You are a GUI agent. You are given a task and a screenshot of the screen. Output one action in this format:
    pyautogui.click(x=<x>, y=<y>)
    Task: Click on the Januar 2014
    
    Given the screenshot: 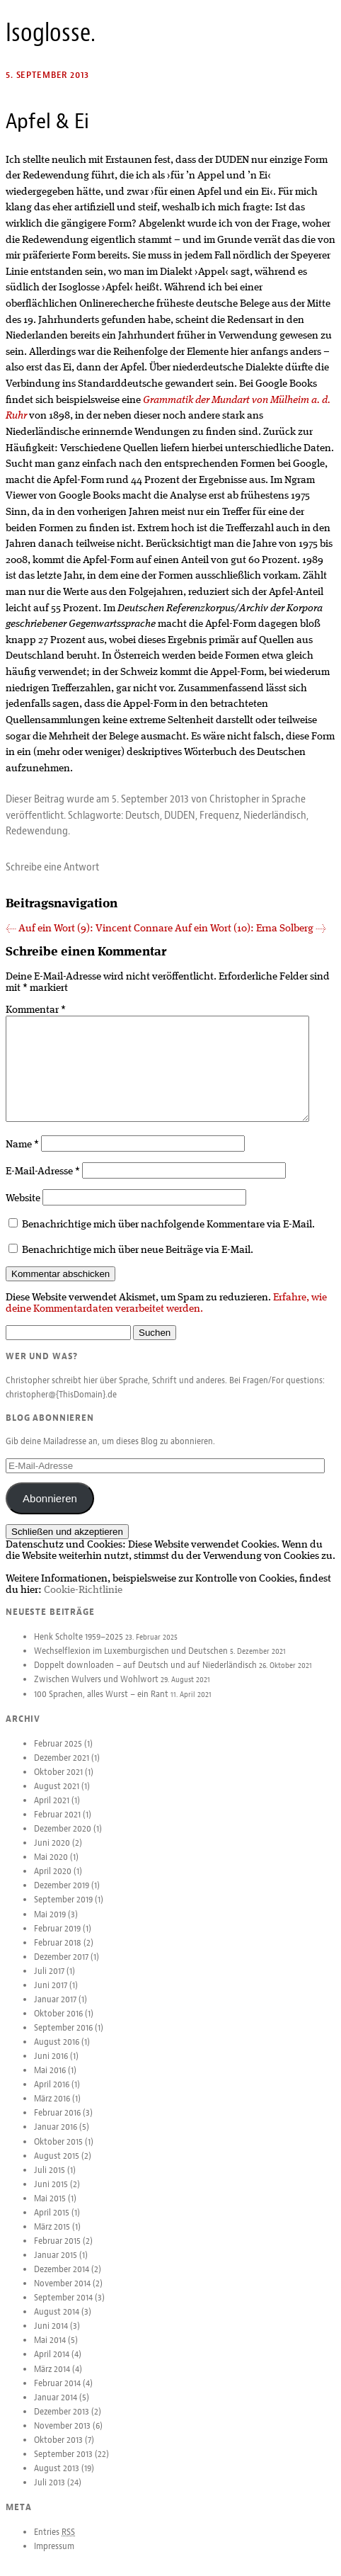 What is the action you would take?
    pyautogui.click(x=55, y=2408)
    